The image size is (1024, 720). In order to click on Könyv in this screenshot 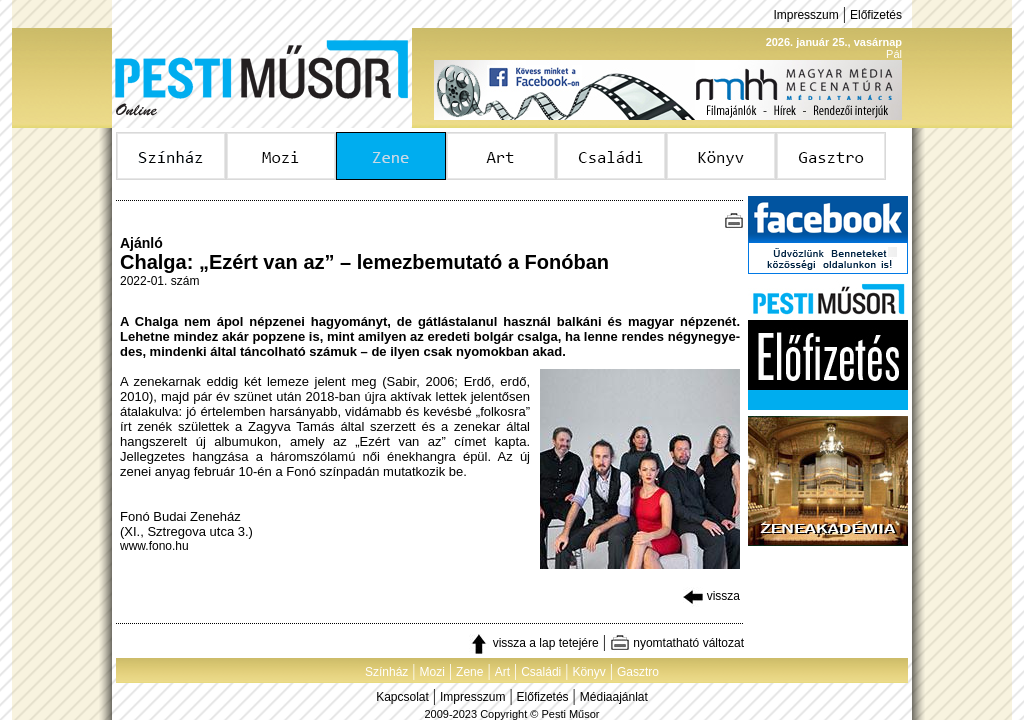, I will do `click(588, 672)`.